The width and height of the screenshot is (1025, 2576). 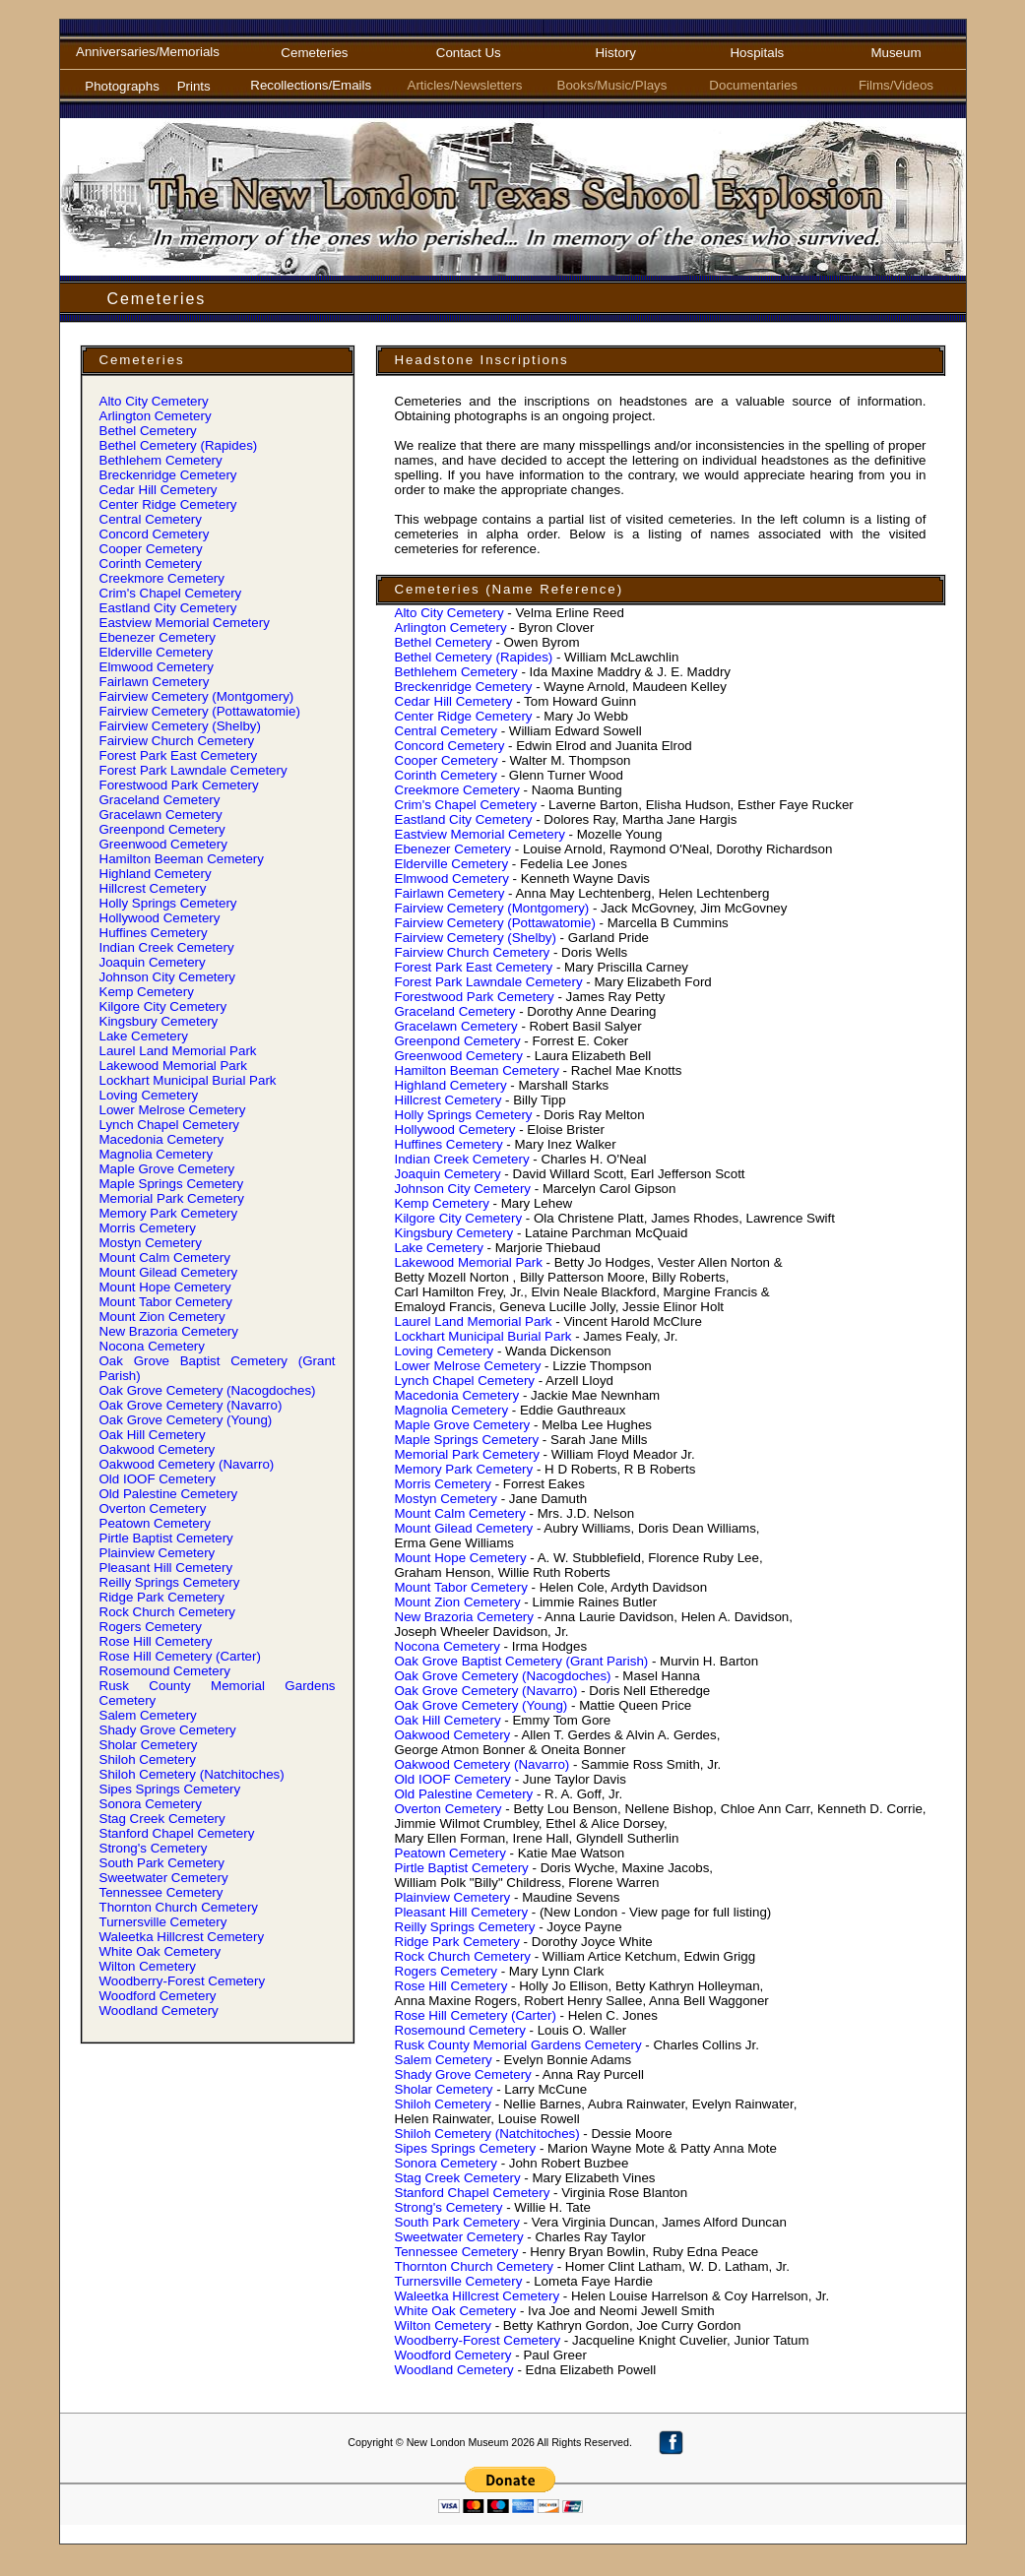 What do you see at coordinates (157, 1449) in the screenshot?
I see `Oakwood Cemetery` at bounding box center [157, 1449].